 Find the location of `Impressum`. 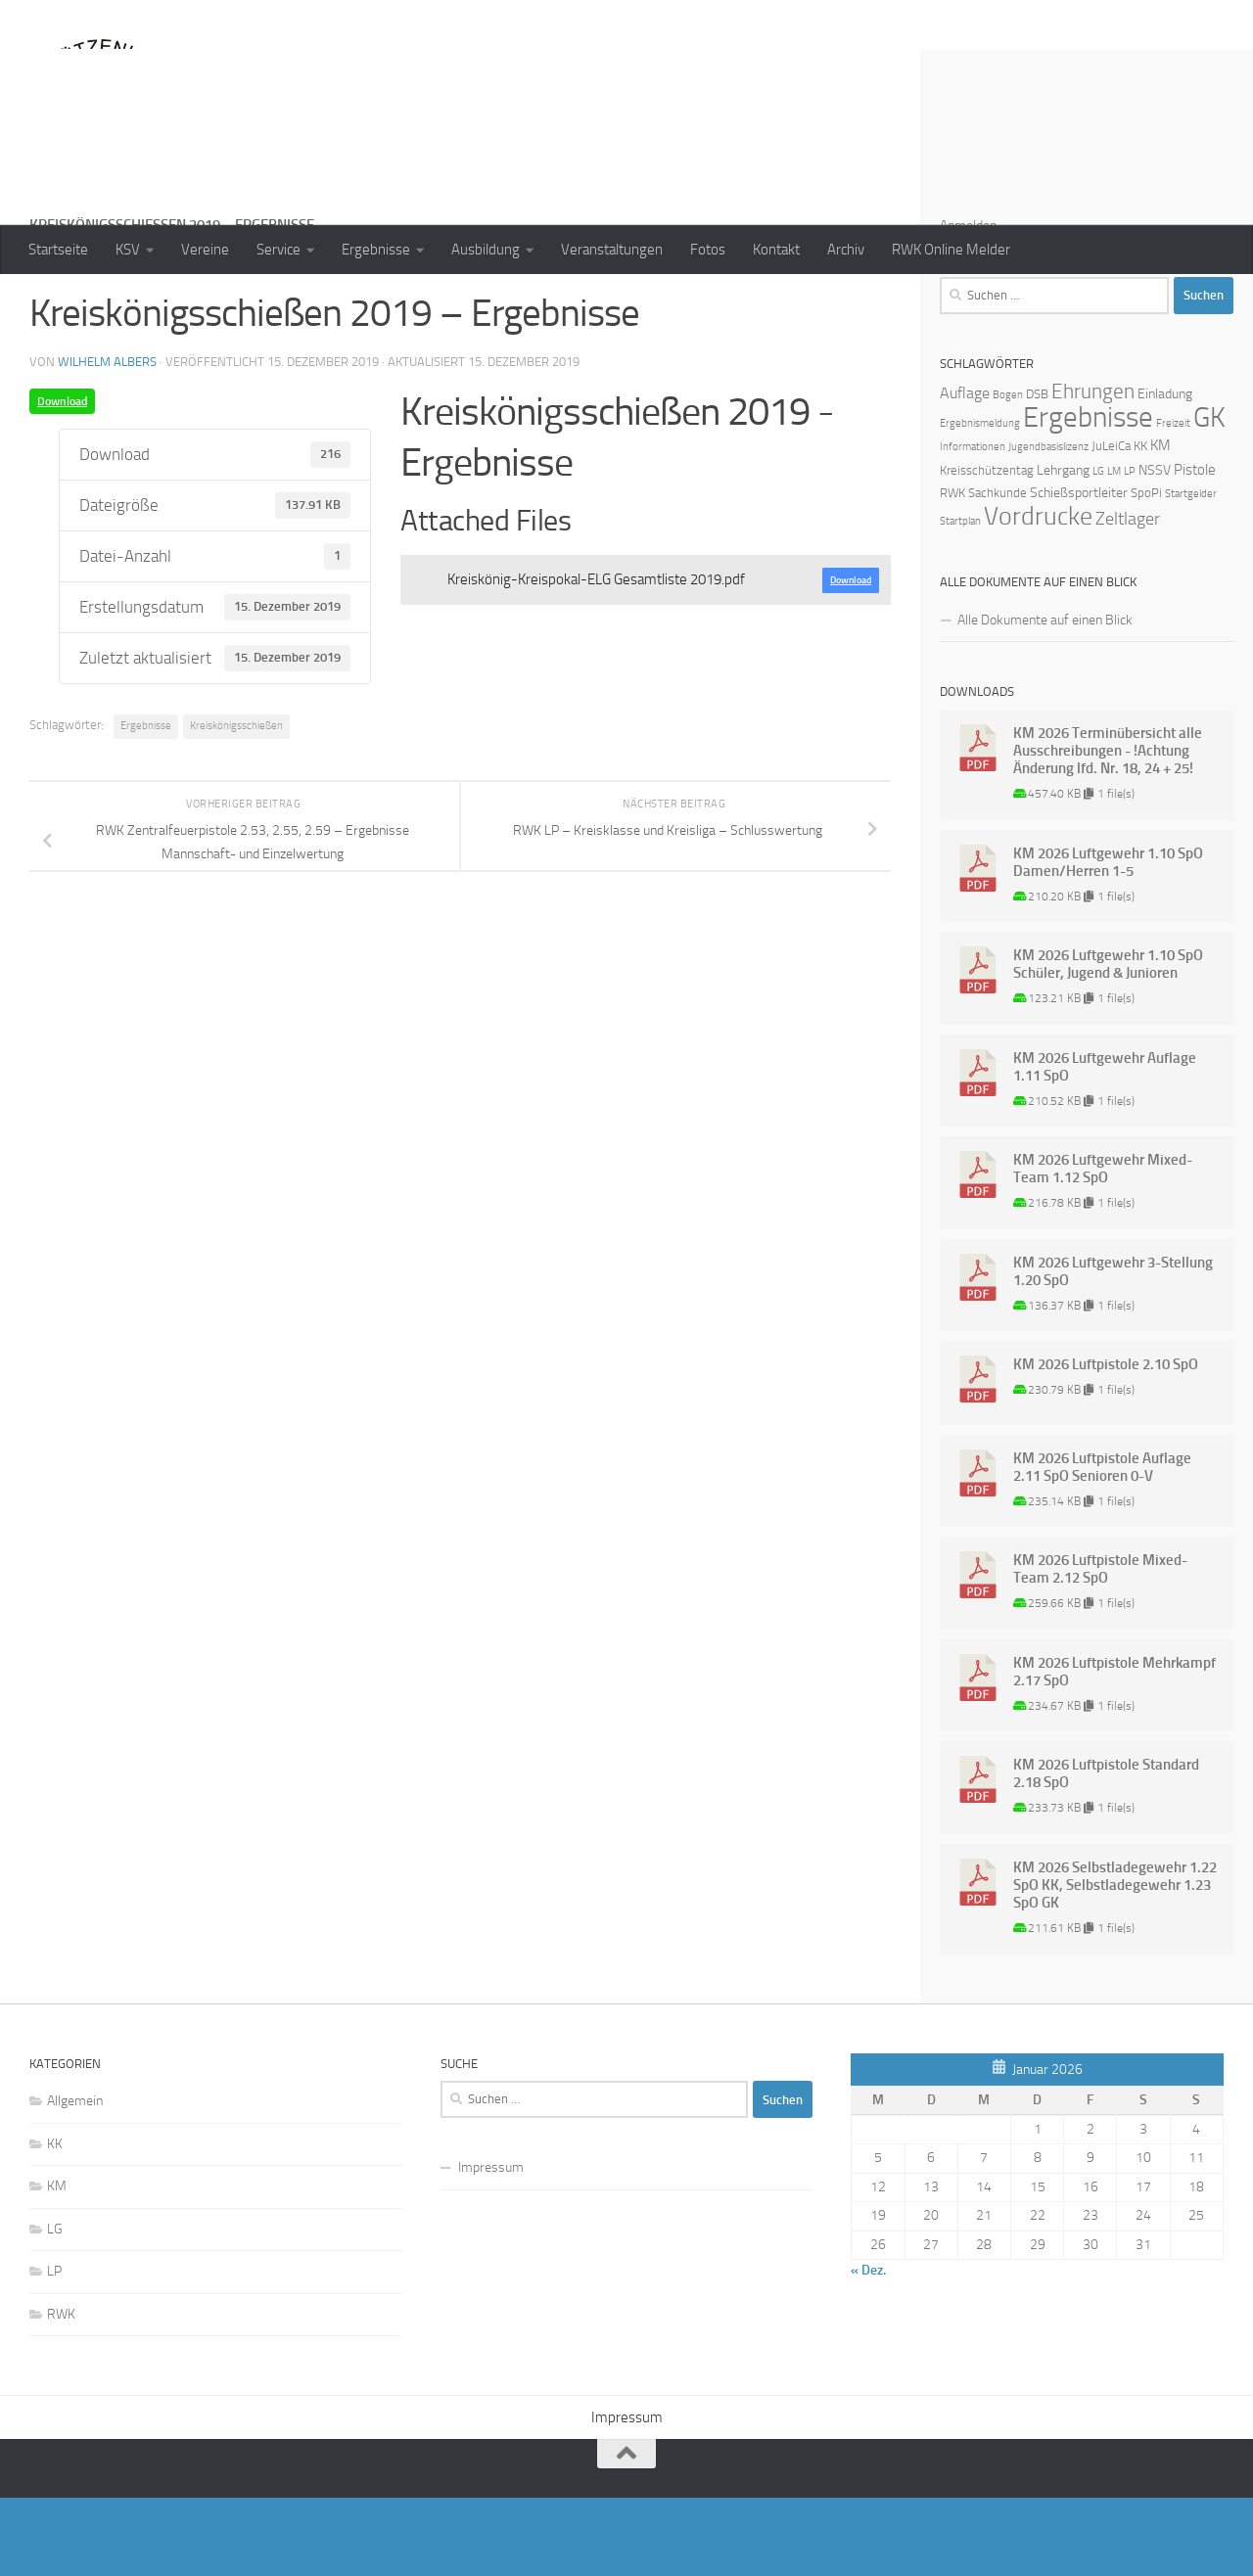

Impressum is located at coordinates (491, 2245).